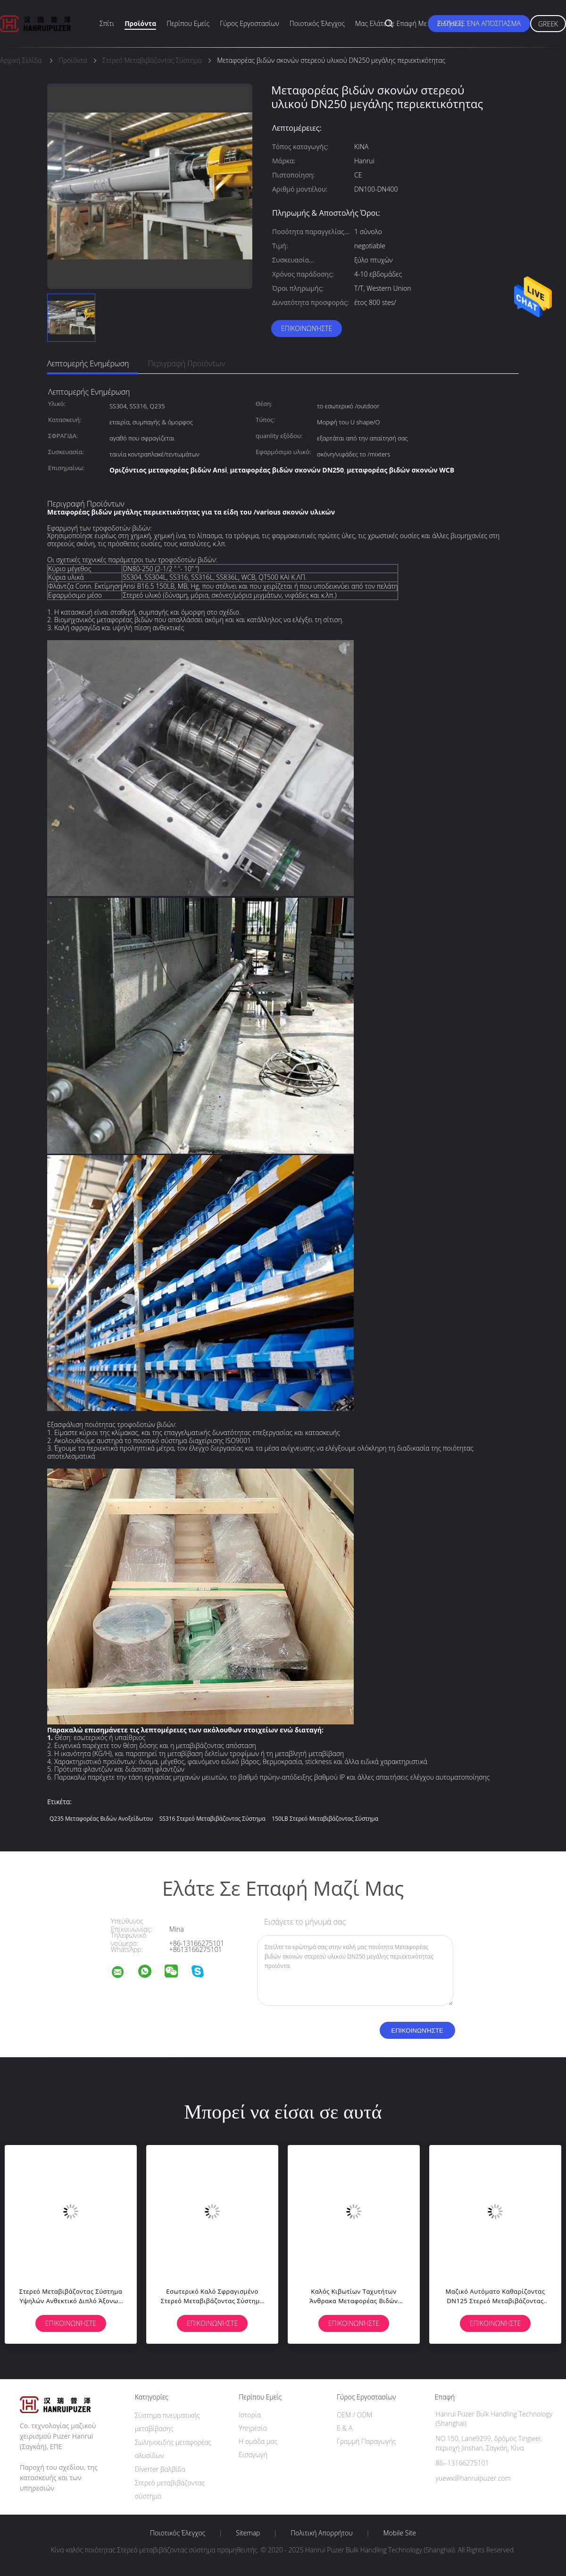  What do you see at coordinates (344, 2428) in the screenshot?
I see `Ε & Α` at bounding box center [344, 2428].